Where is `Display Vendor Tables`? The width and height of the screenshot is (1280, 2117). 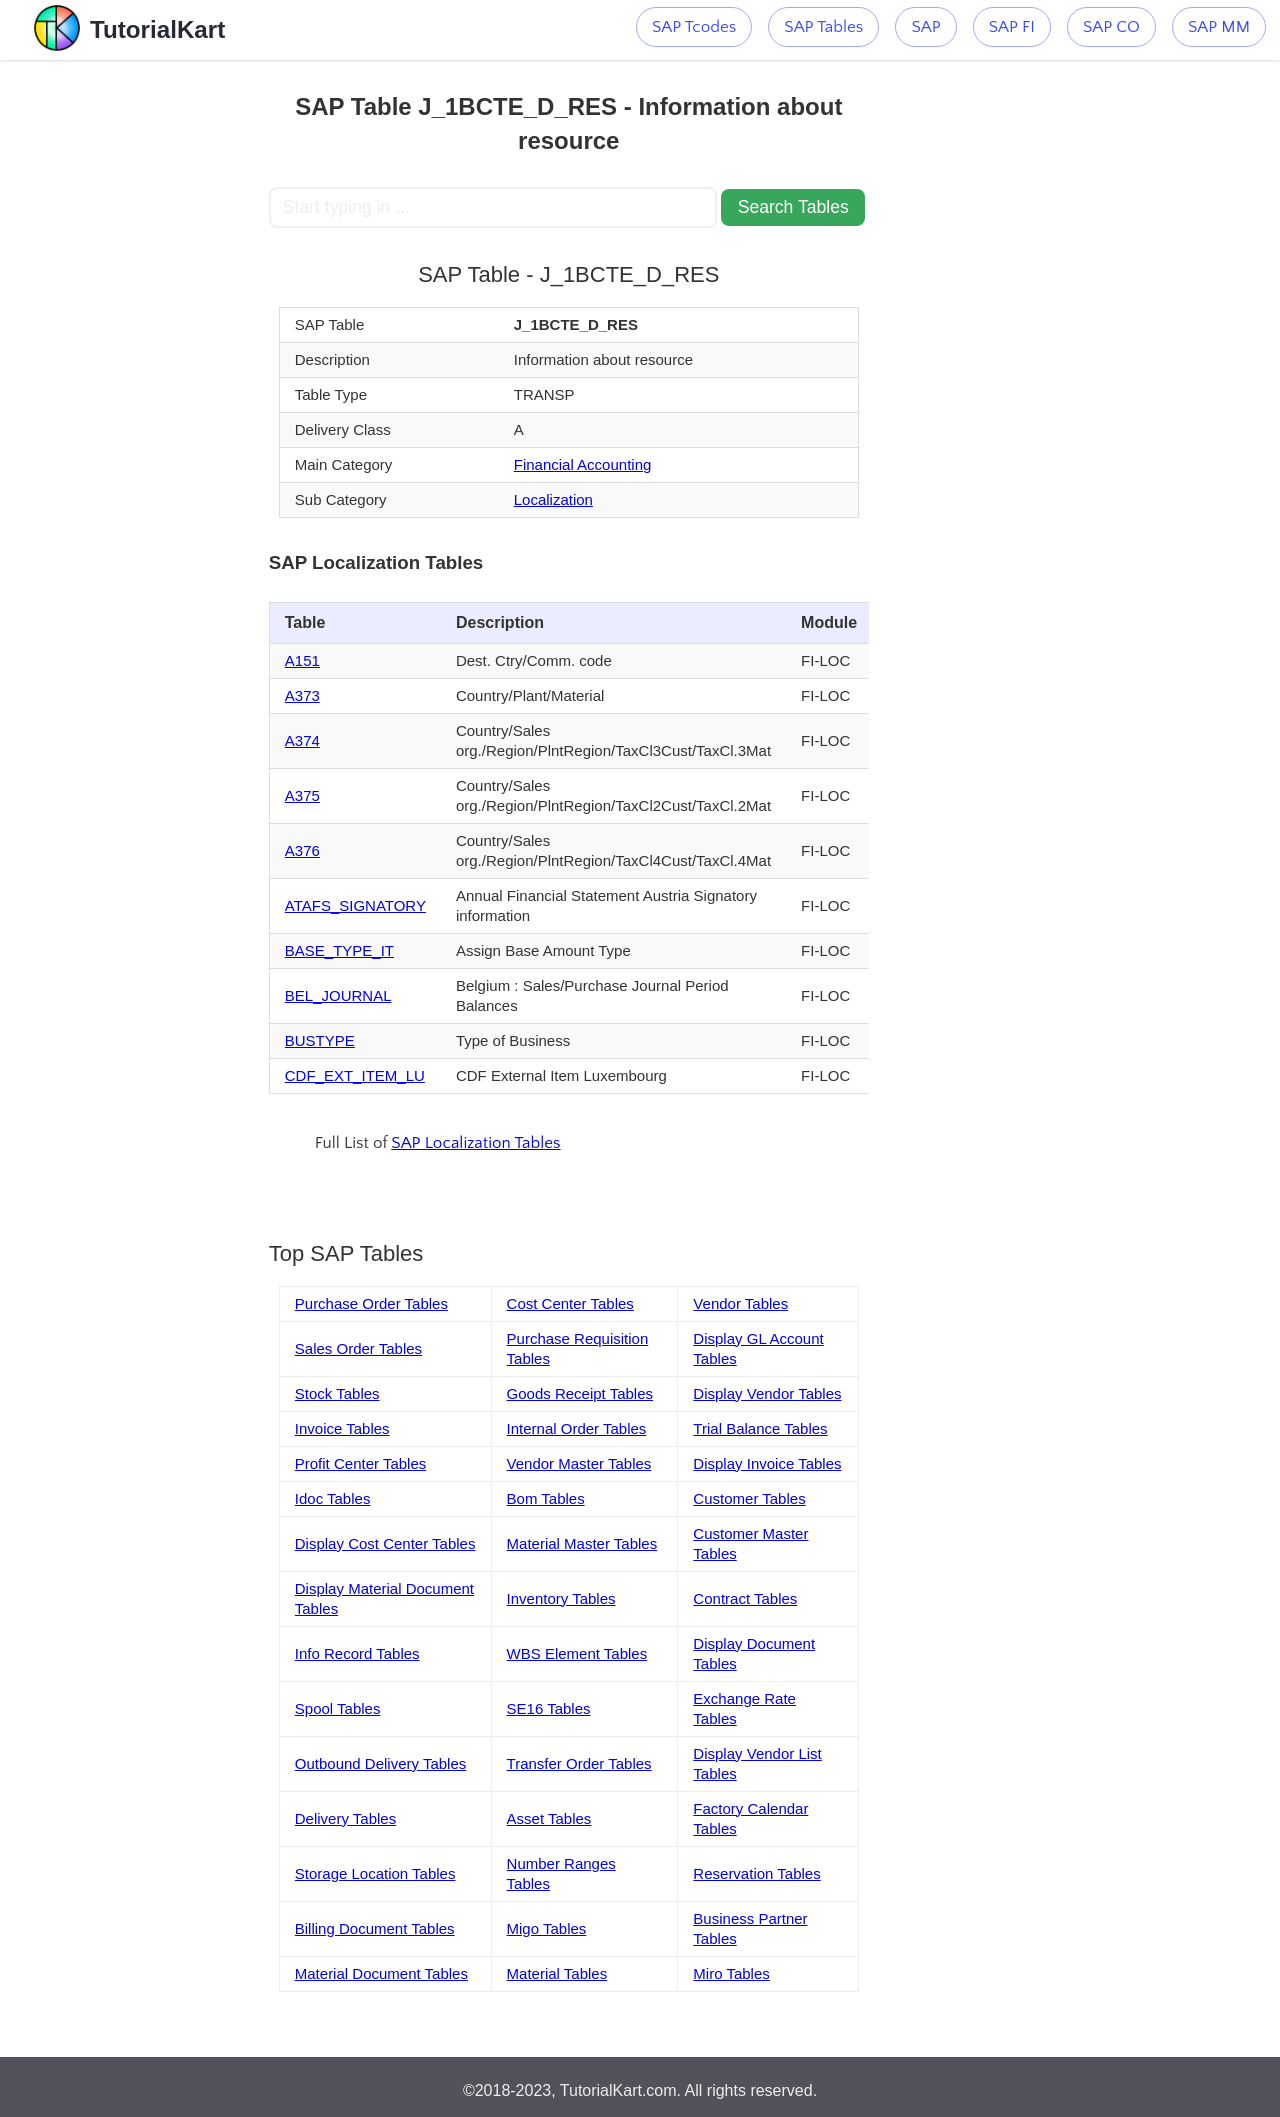 Display Vendor Tables is located at coordinates (767, 1393).